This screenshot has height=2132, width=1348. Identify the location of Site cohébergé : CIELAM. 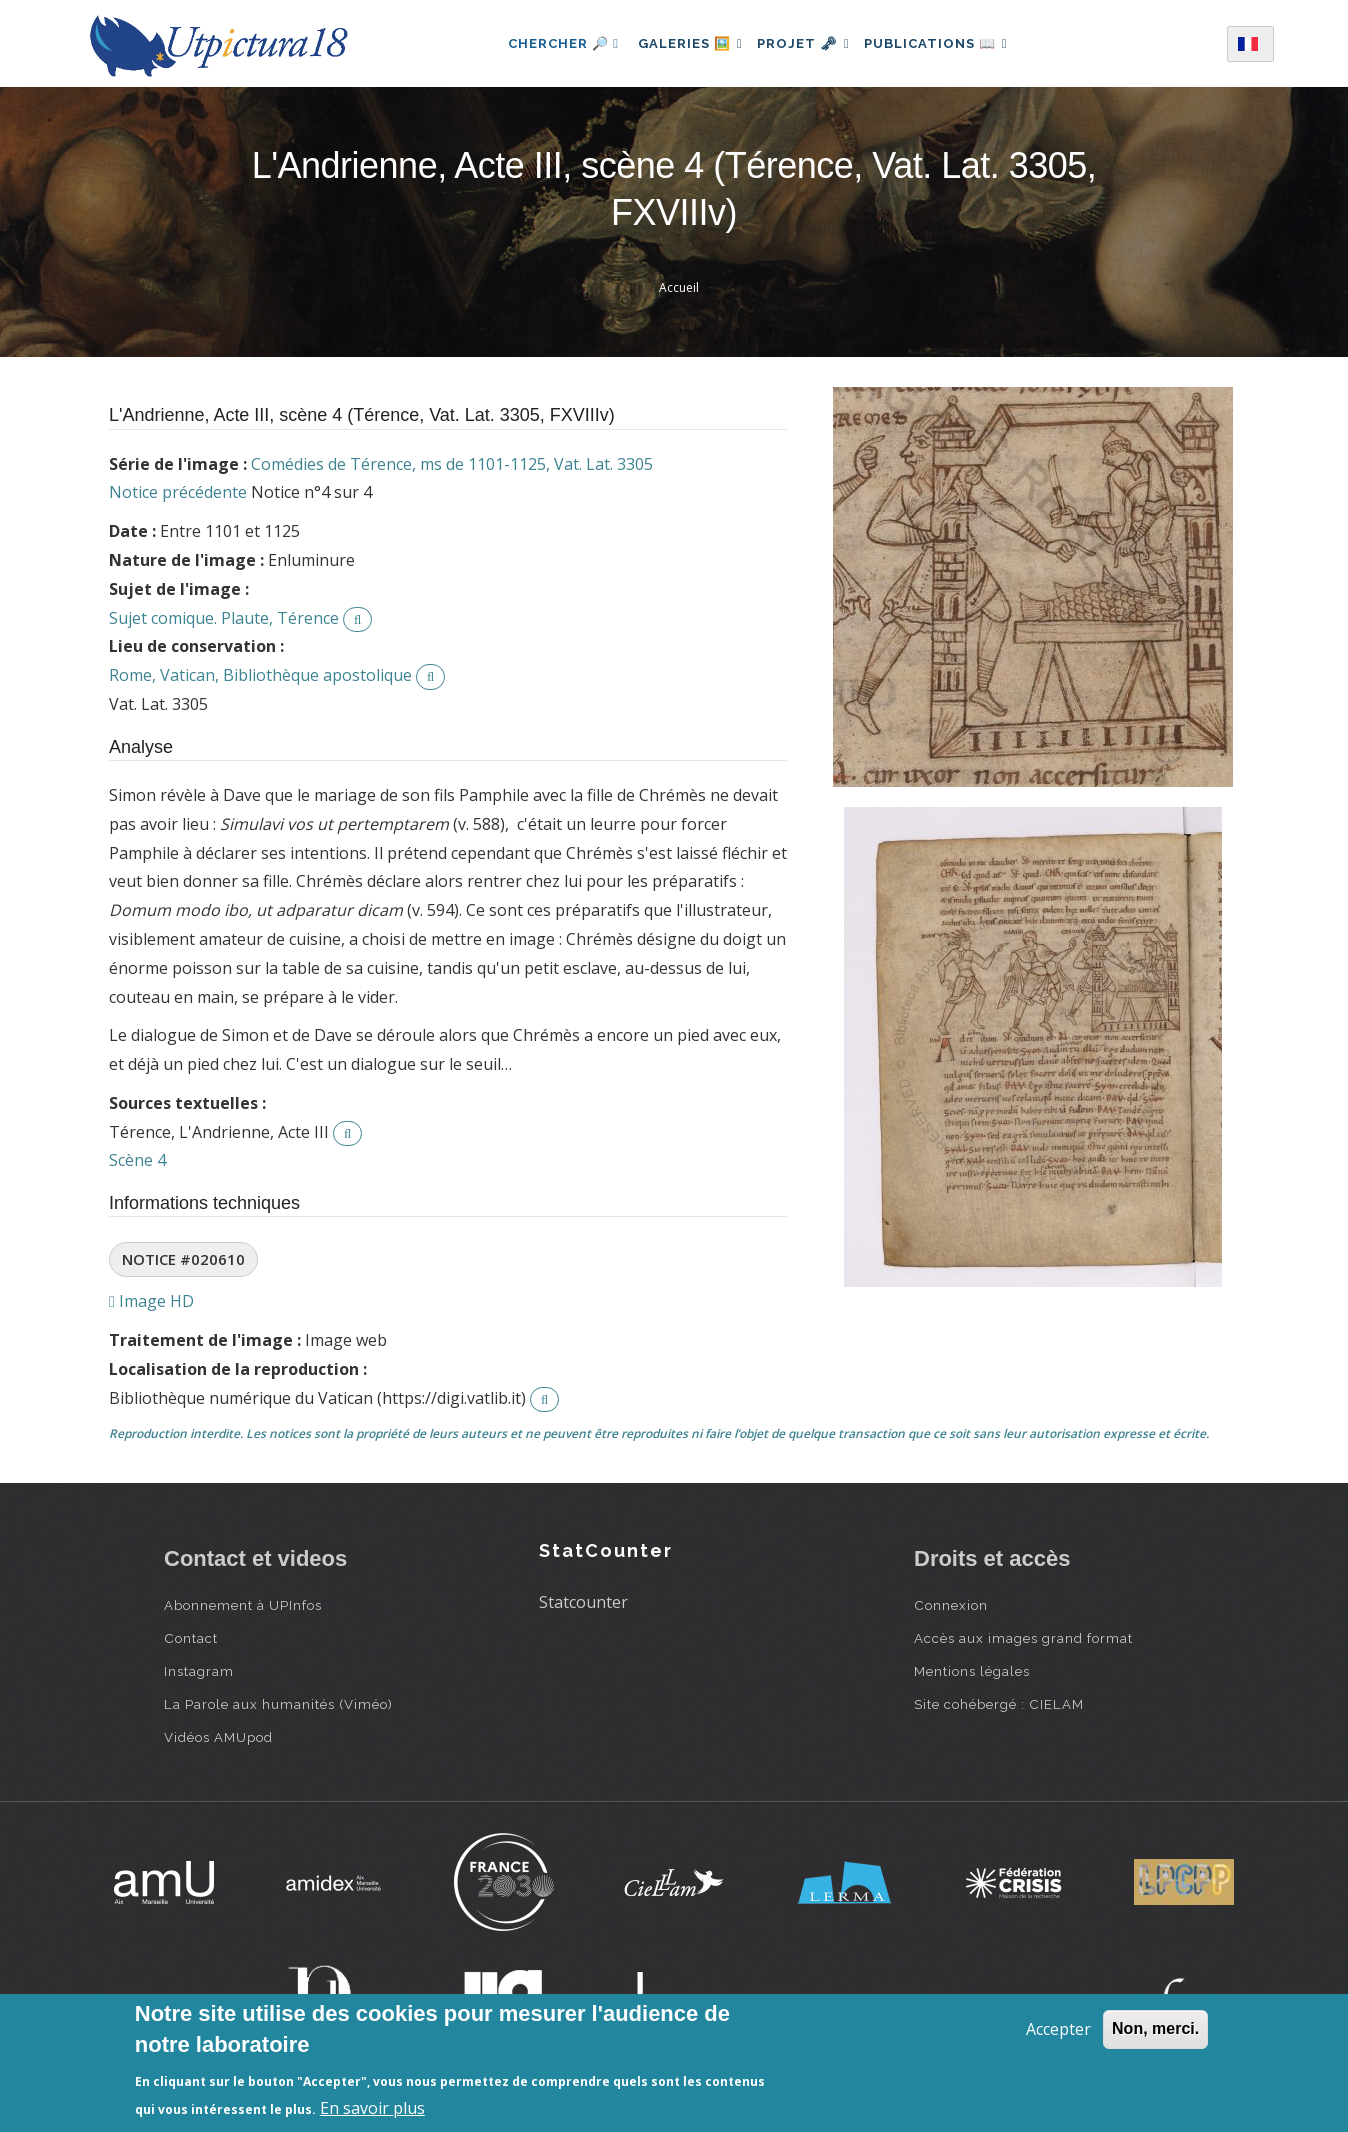
(999, 1704).